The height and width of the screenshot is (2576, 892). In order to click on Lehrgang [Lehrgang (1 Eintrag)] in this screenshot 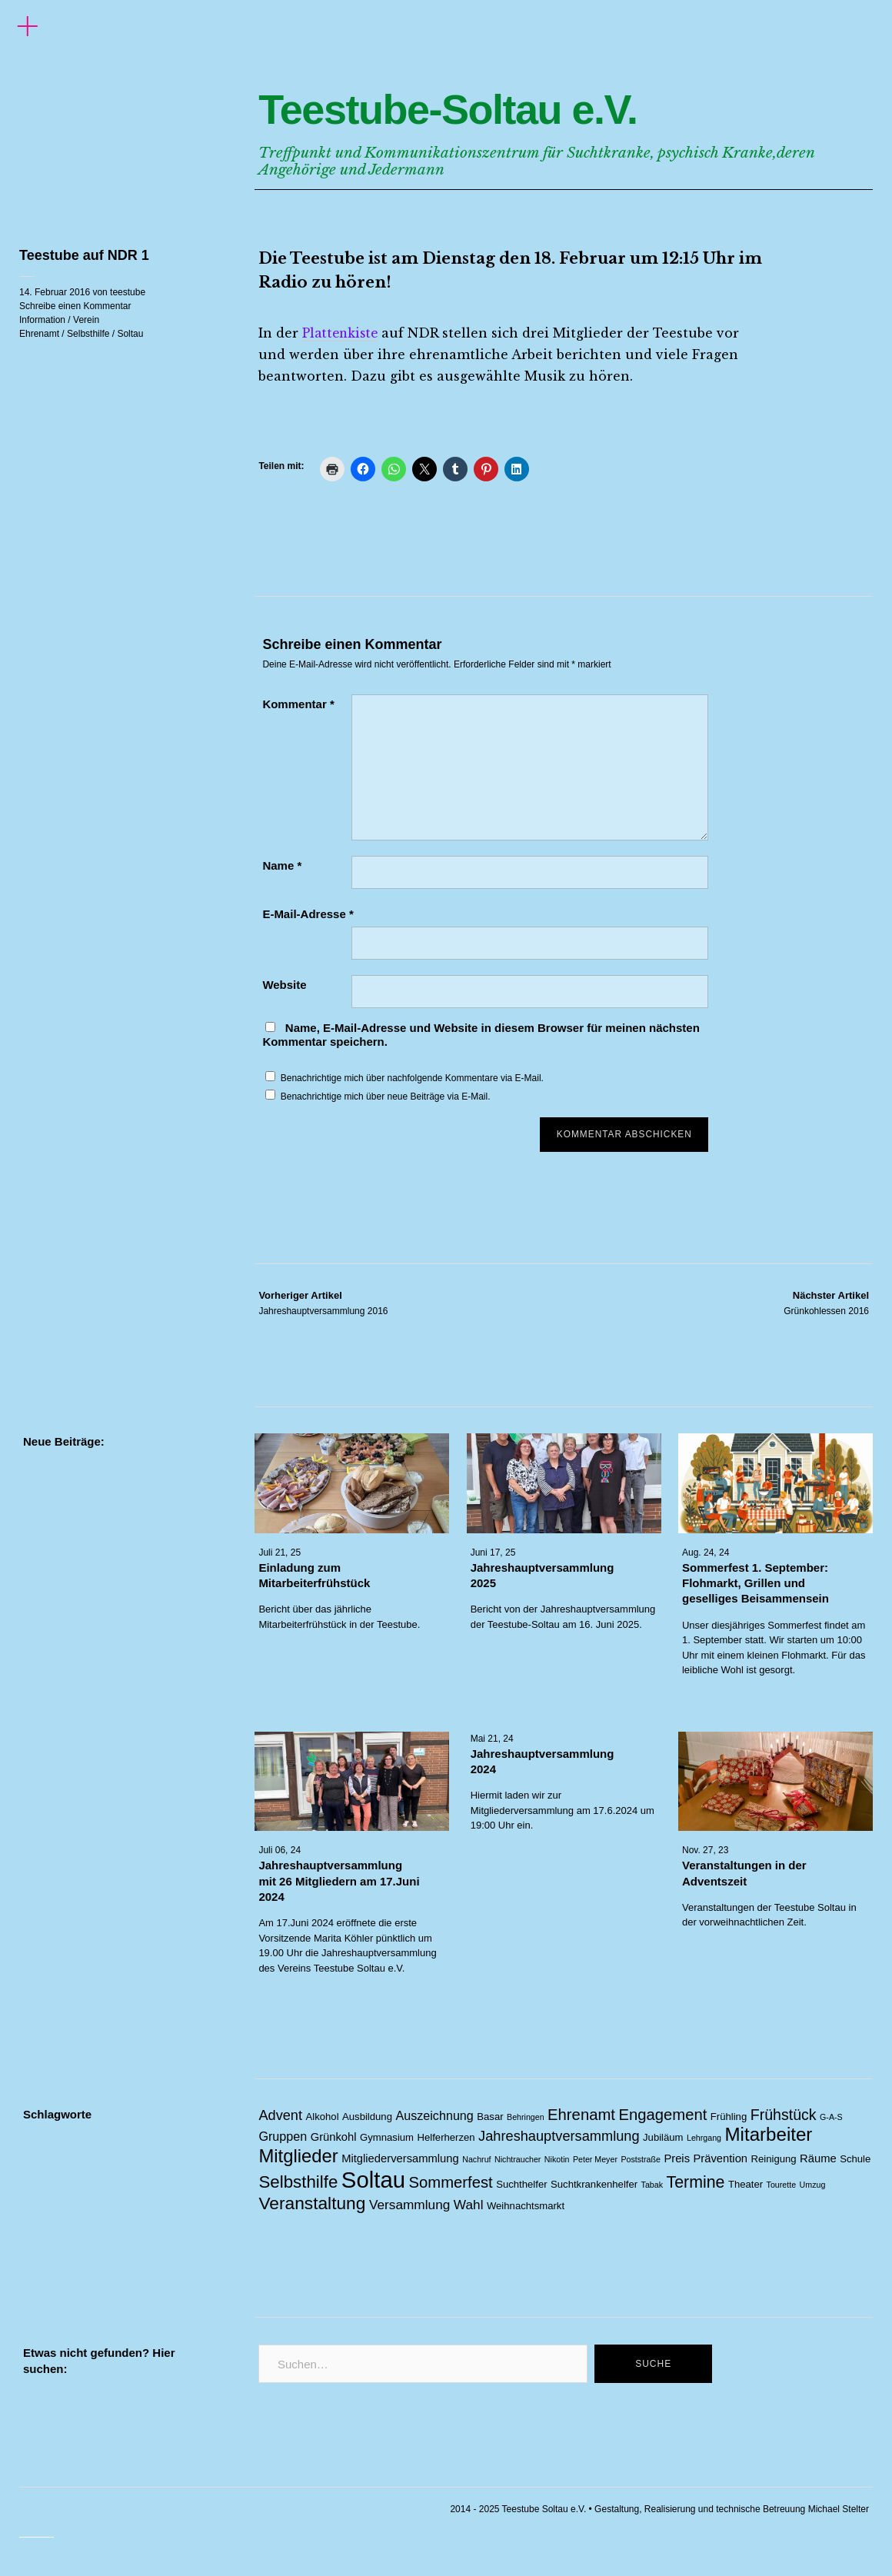, I will do `click(704, 2137)`.